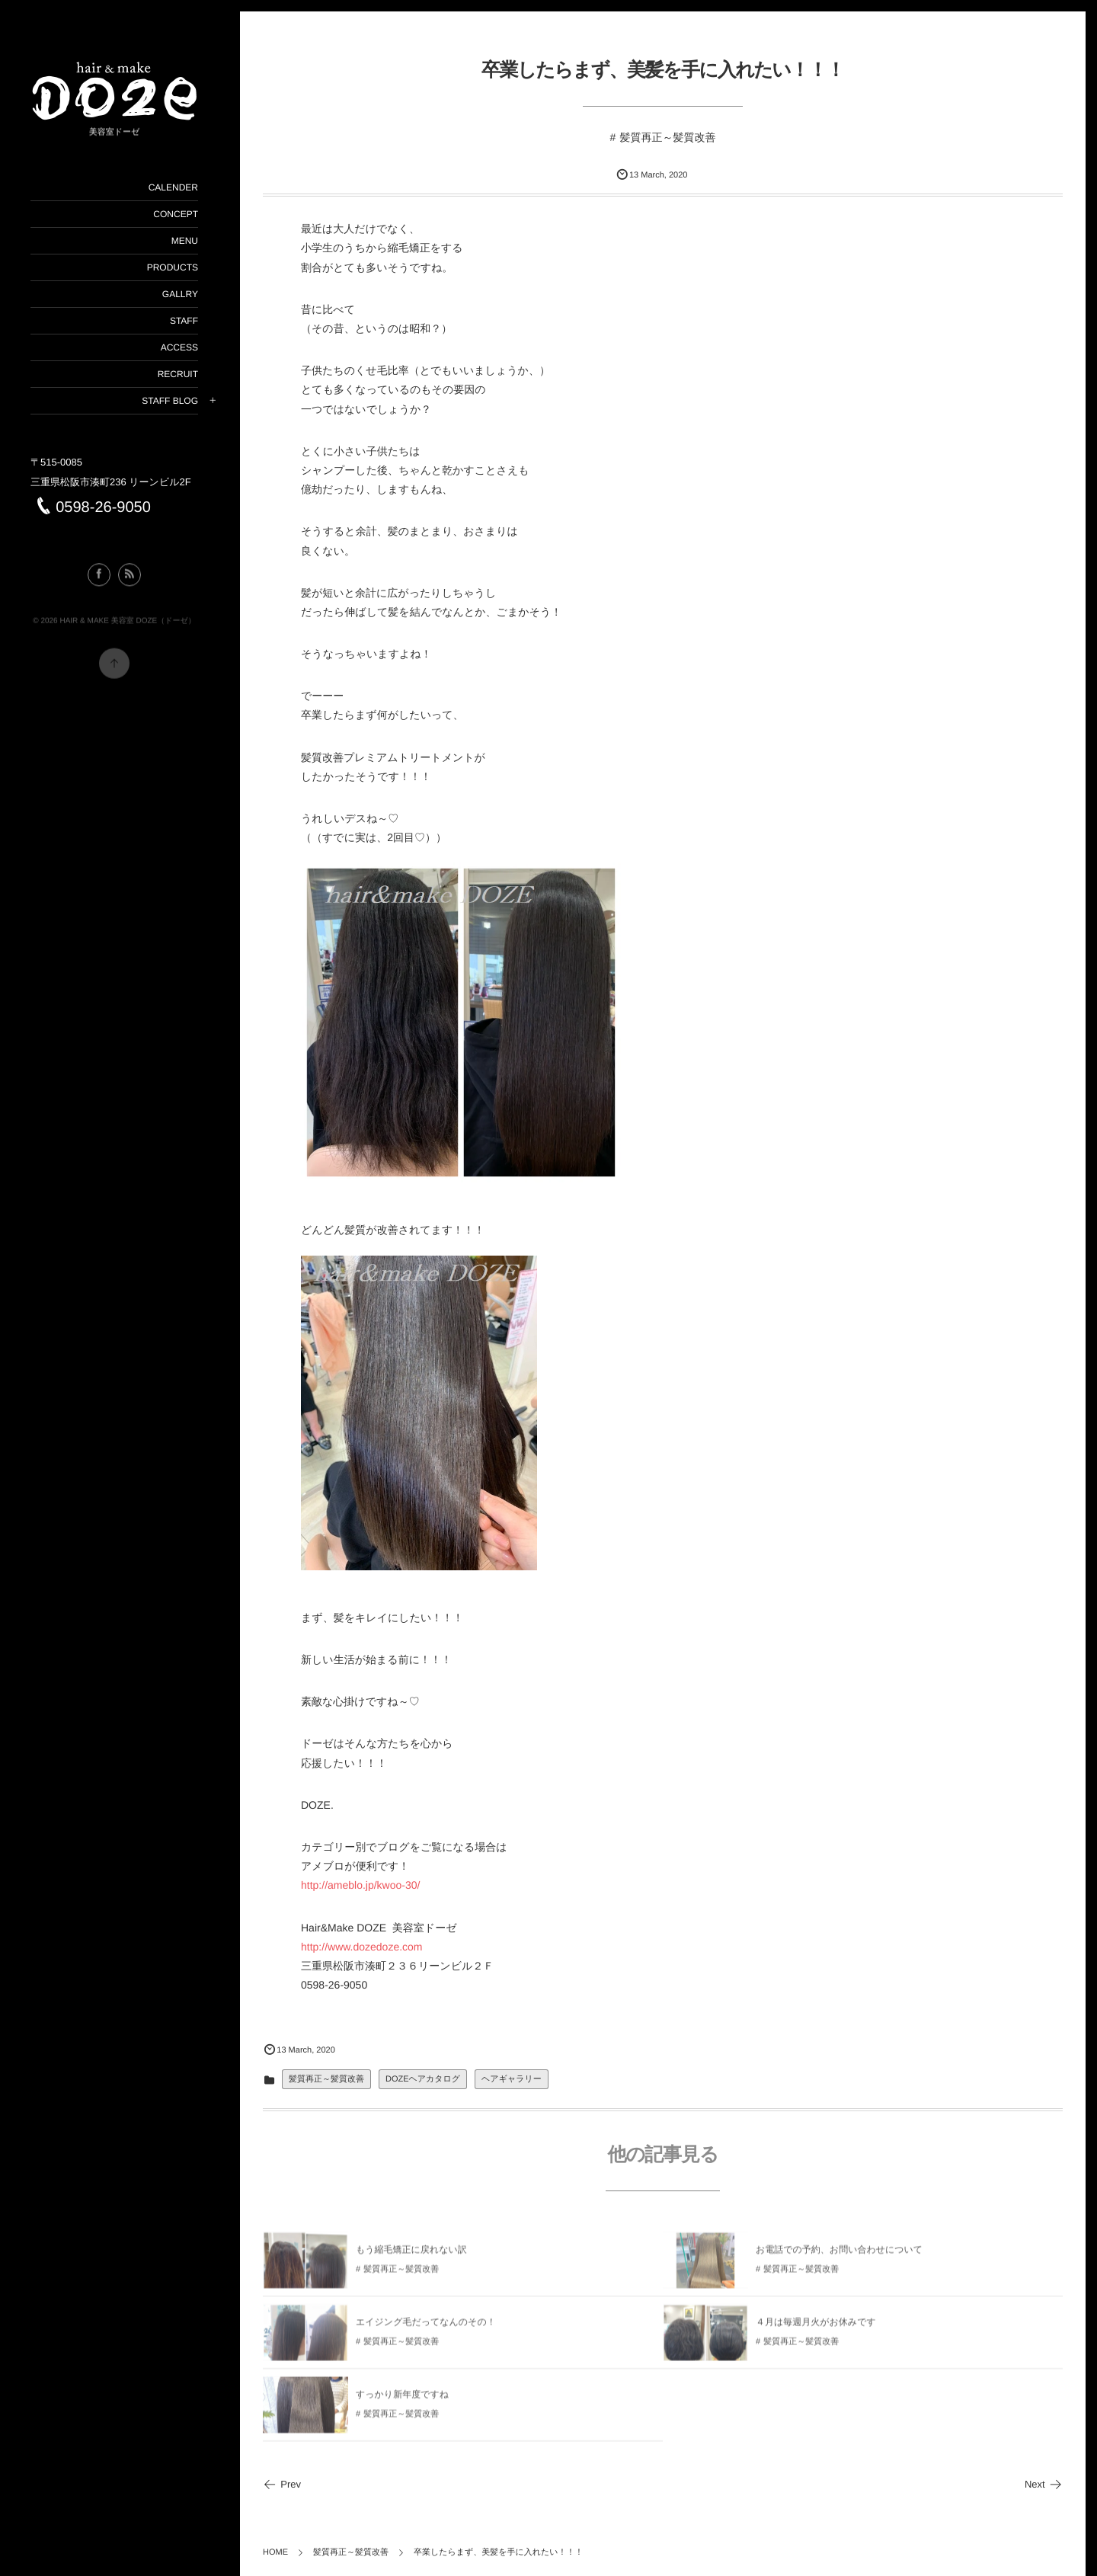  Describe the element at coordinates (360, 1885) in the screenshot. I see `http://ameblo.jp/kwoo-30/` at that location.